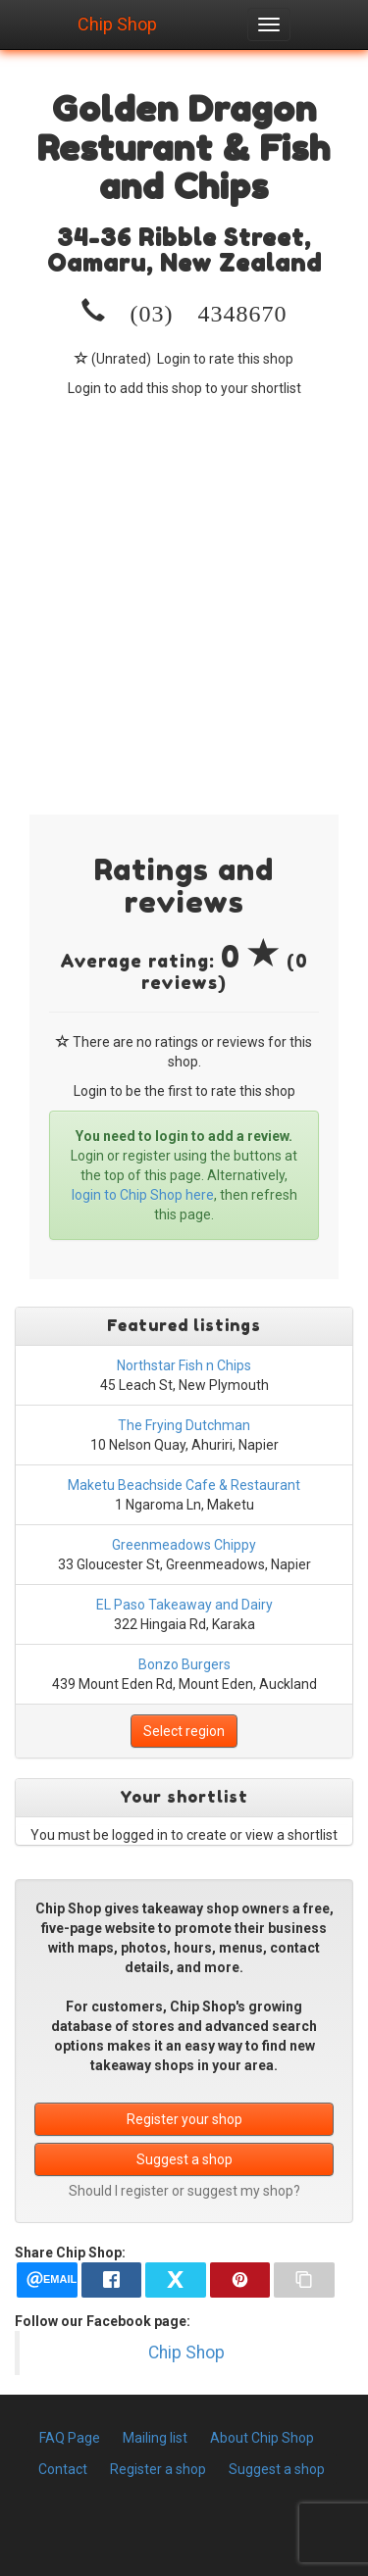 This screenshot has width=368, height=2576. What do you see at coordinates (184, 1731) in the screenshot?
I see `Select region` at bounding box center [184, 1731].